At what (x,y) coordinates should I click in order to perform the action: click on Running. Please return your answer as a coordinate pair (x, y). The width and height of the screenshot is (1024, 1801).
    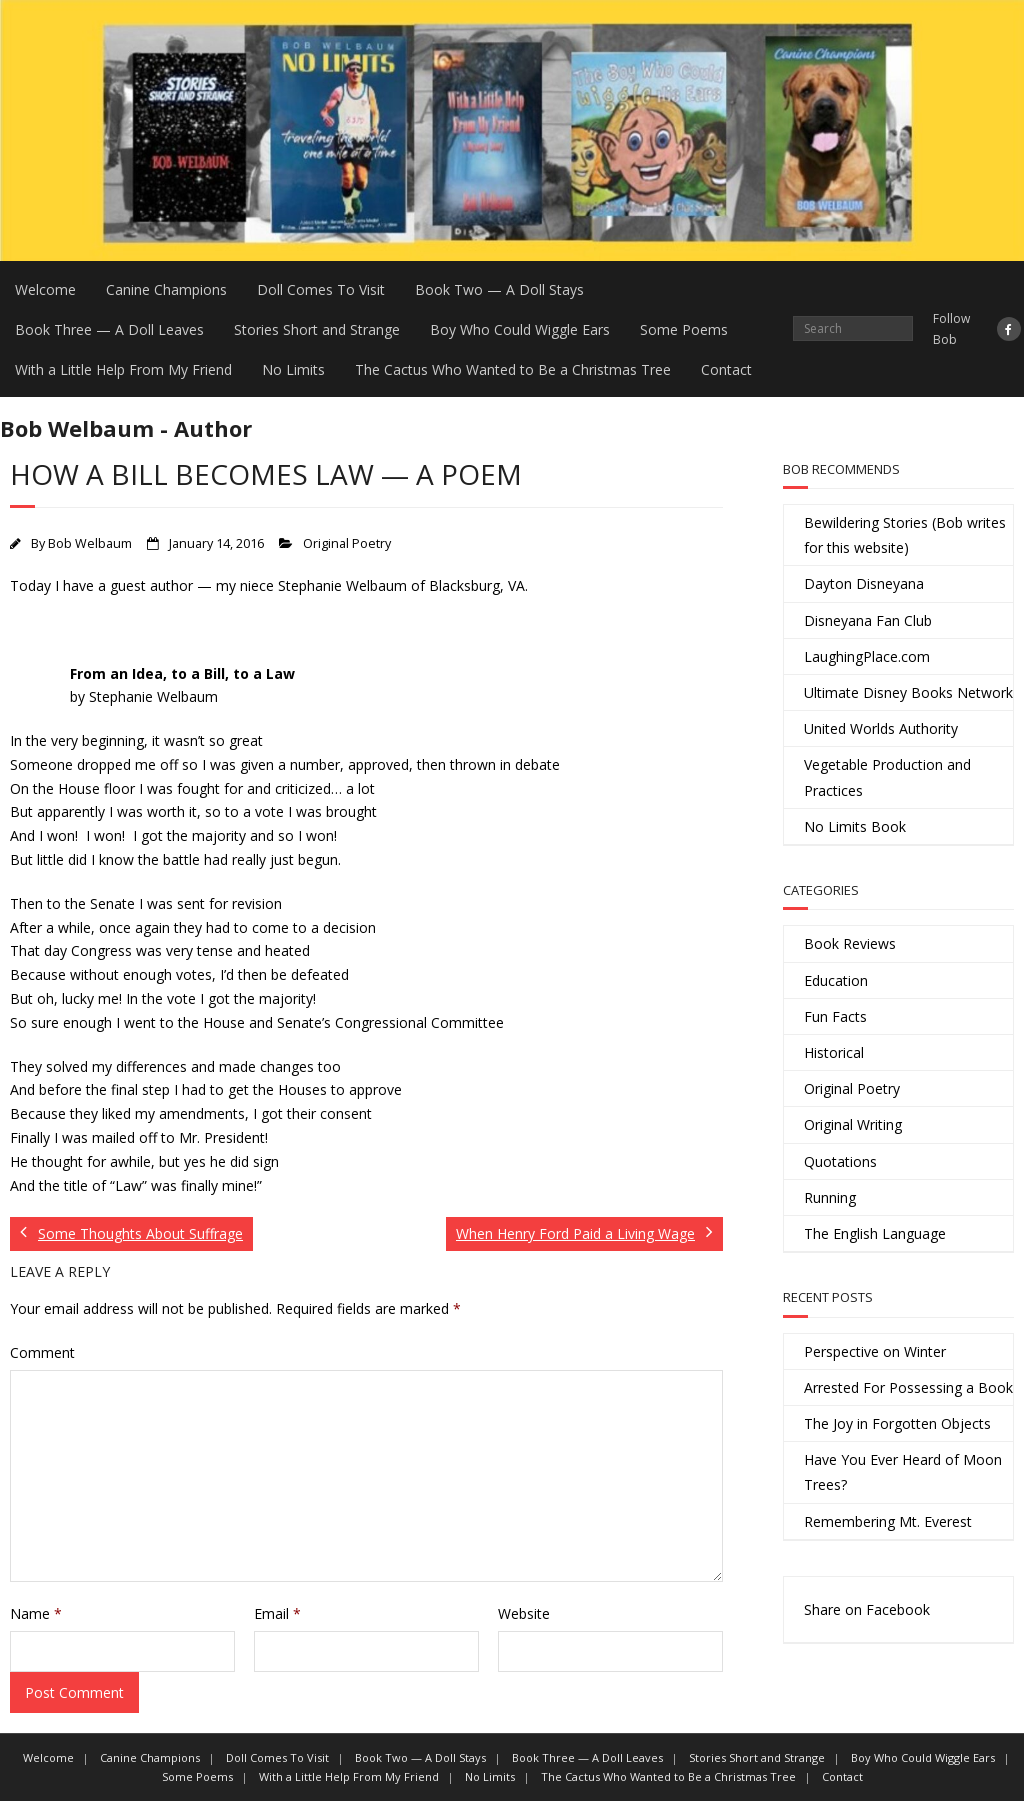
    Looking at the image, I should click on (830, 1197).